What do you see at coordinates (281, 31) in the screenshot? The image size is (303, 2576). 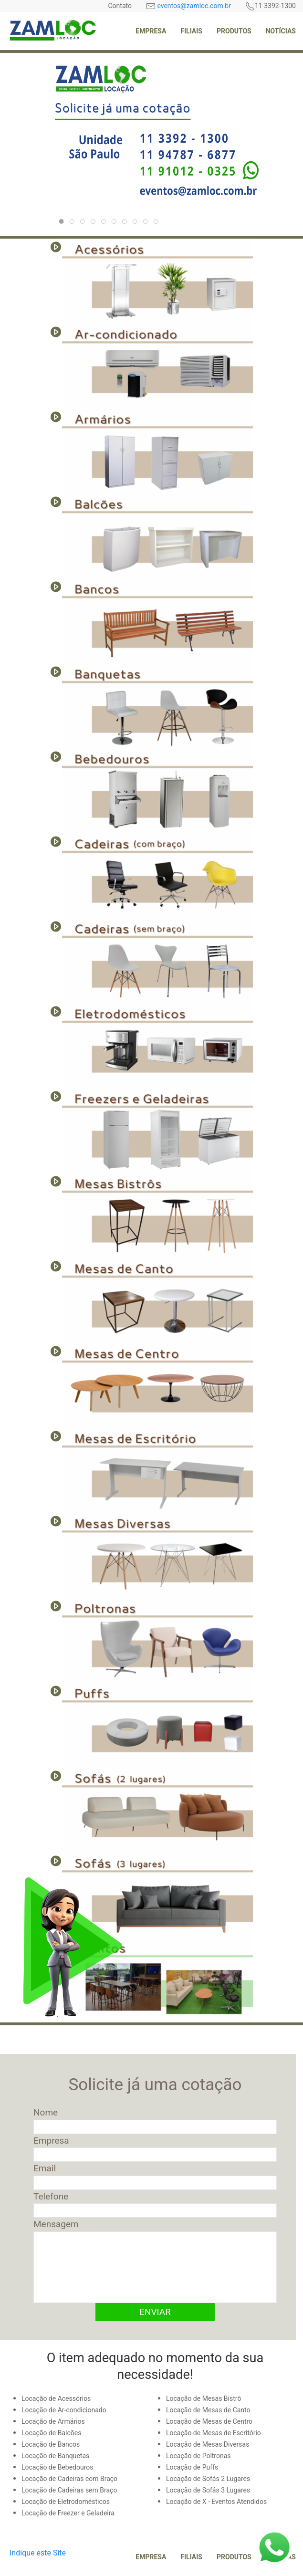 I see `Notícias` at bounding box center [281, 31].